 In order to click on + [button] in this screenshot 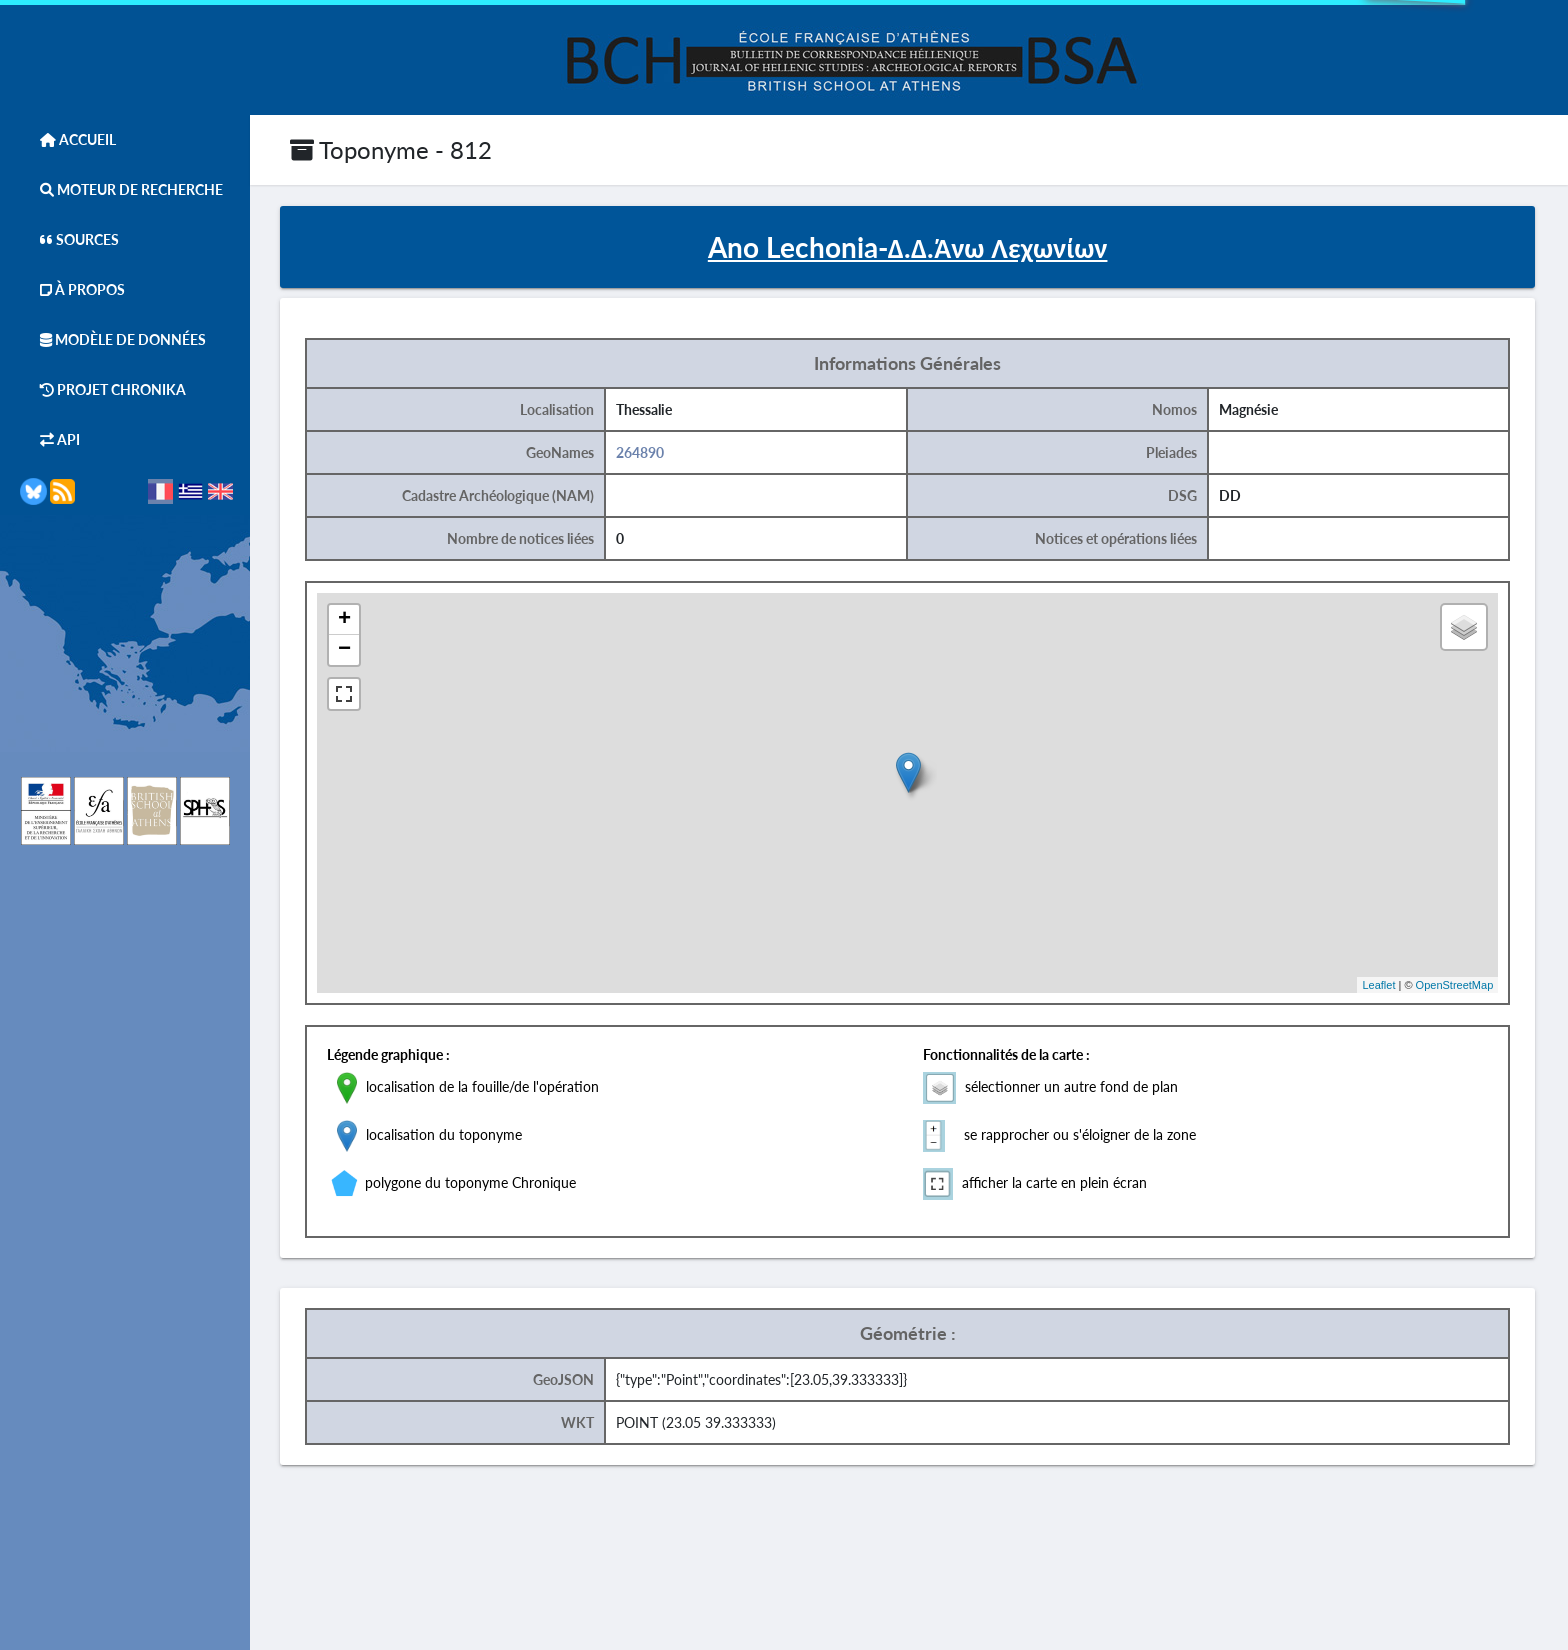, I will do `click(344, 620)`.